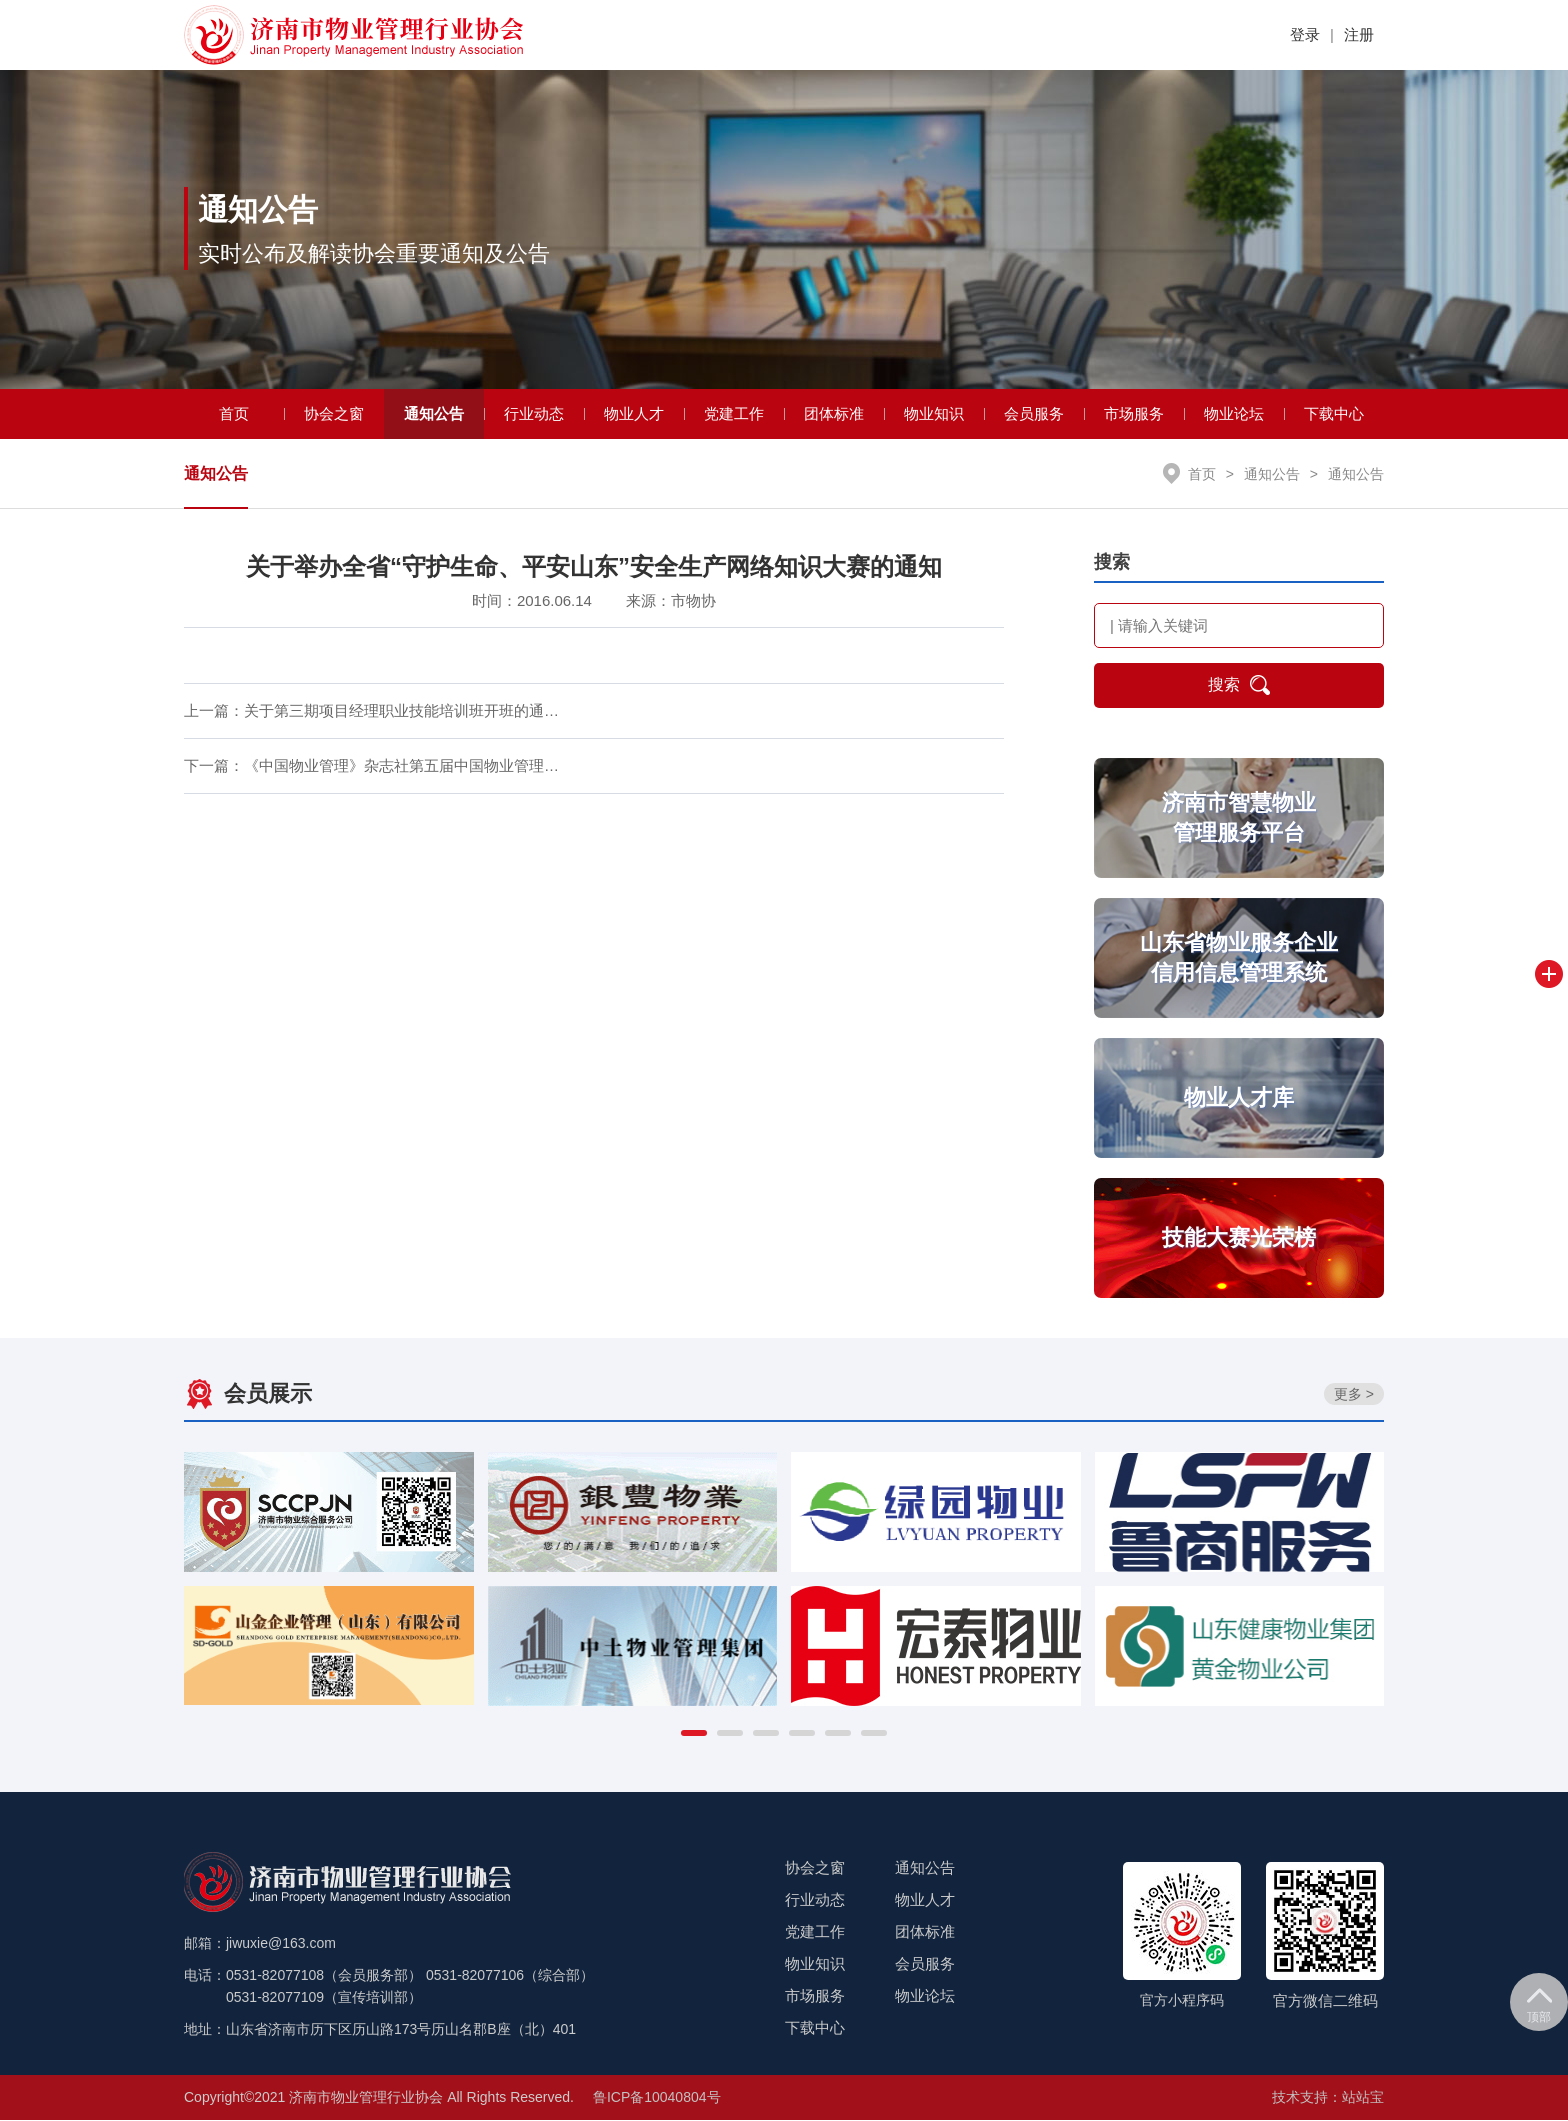 The image size is (1568, 2121). I want to click on 市场服务, so click(1134, 414).